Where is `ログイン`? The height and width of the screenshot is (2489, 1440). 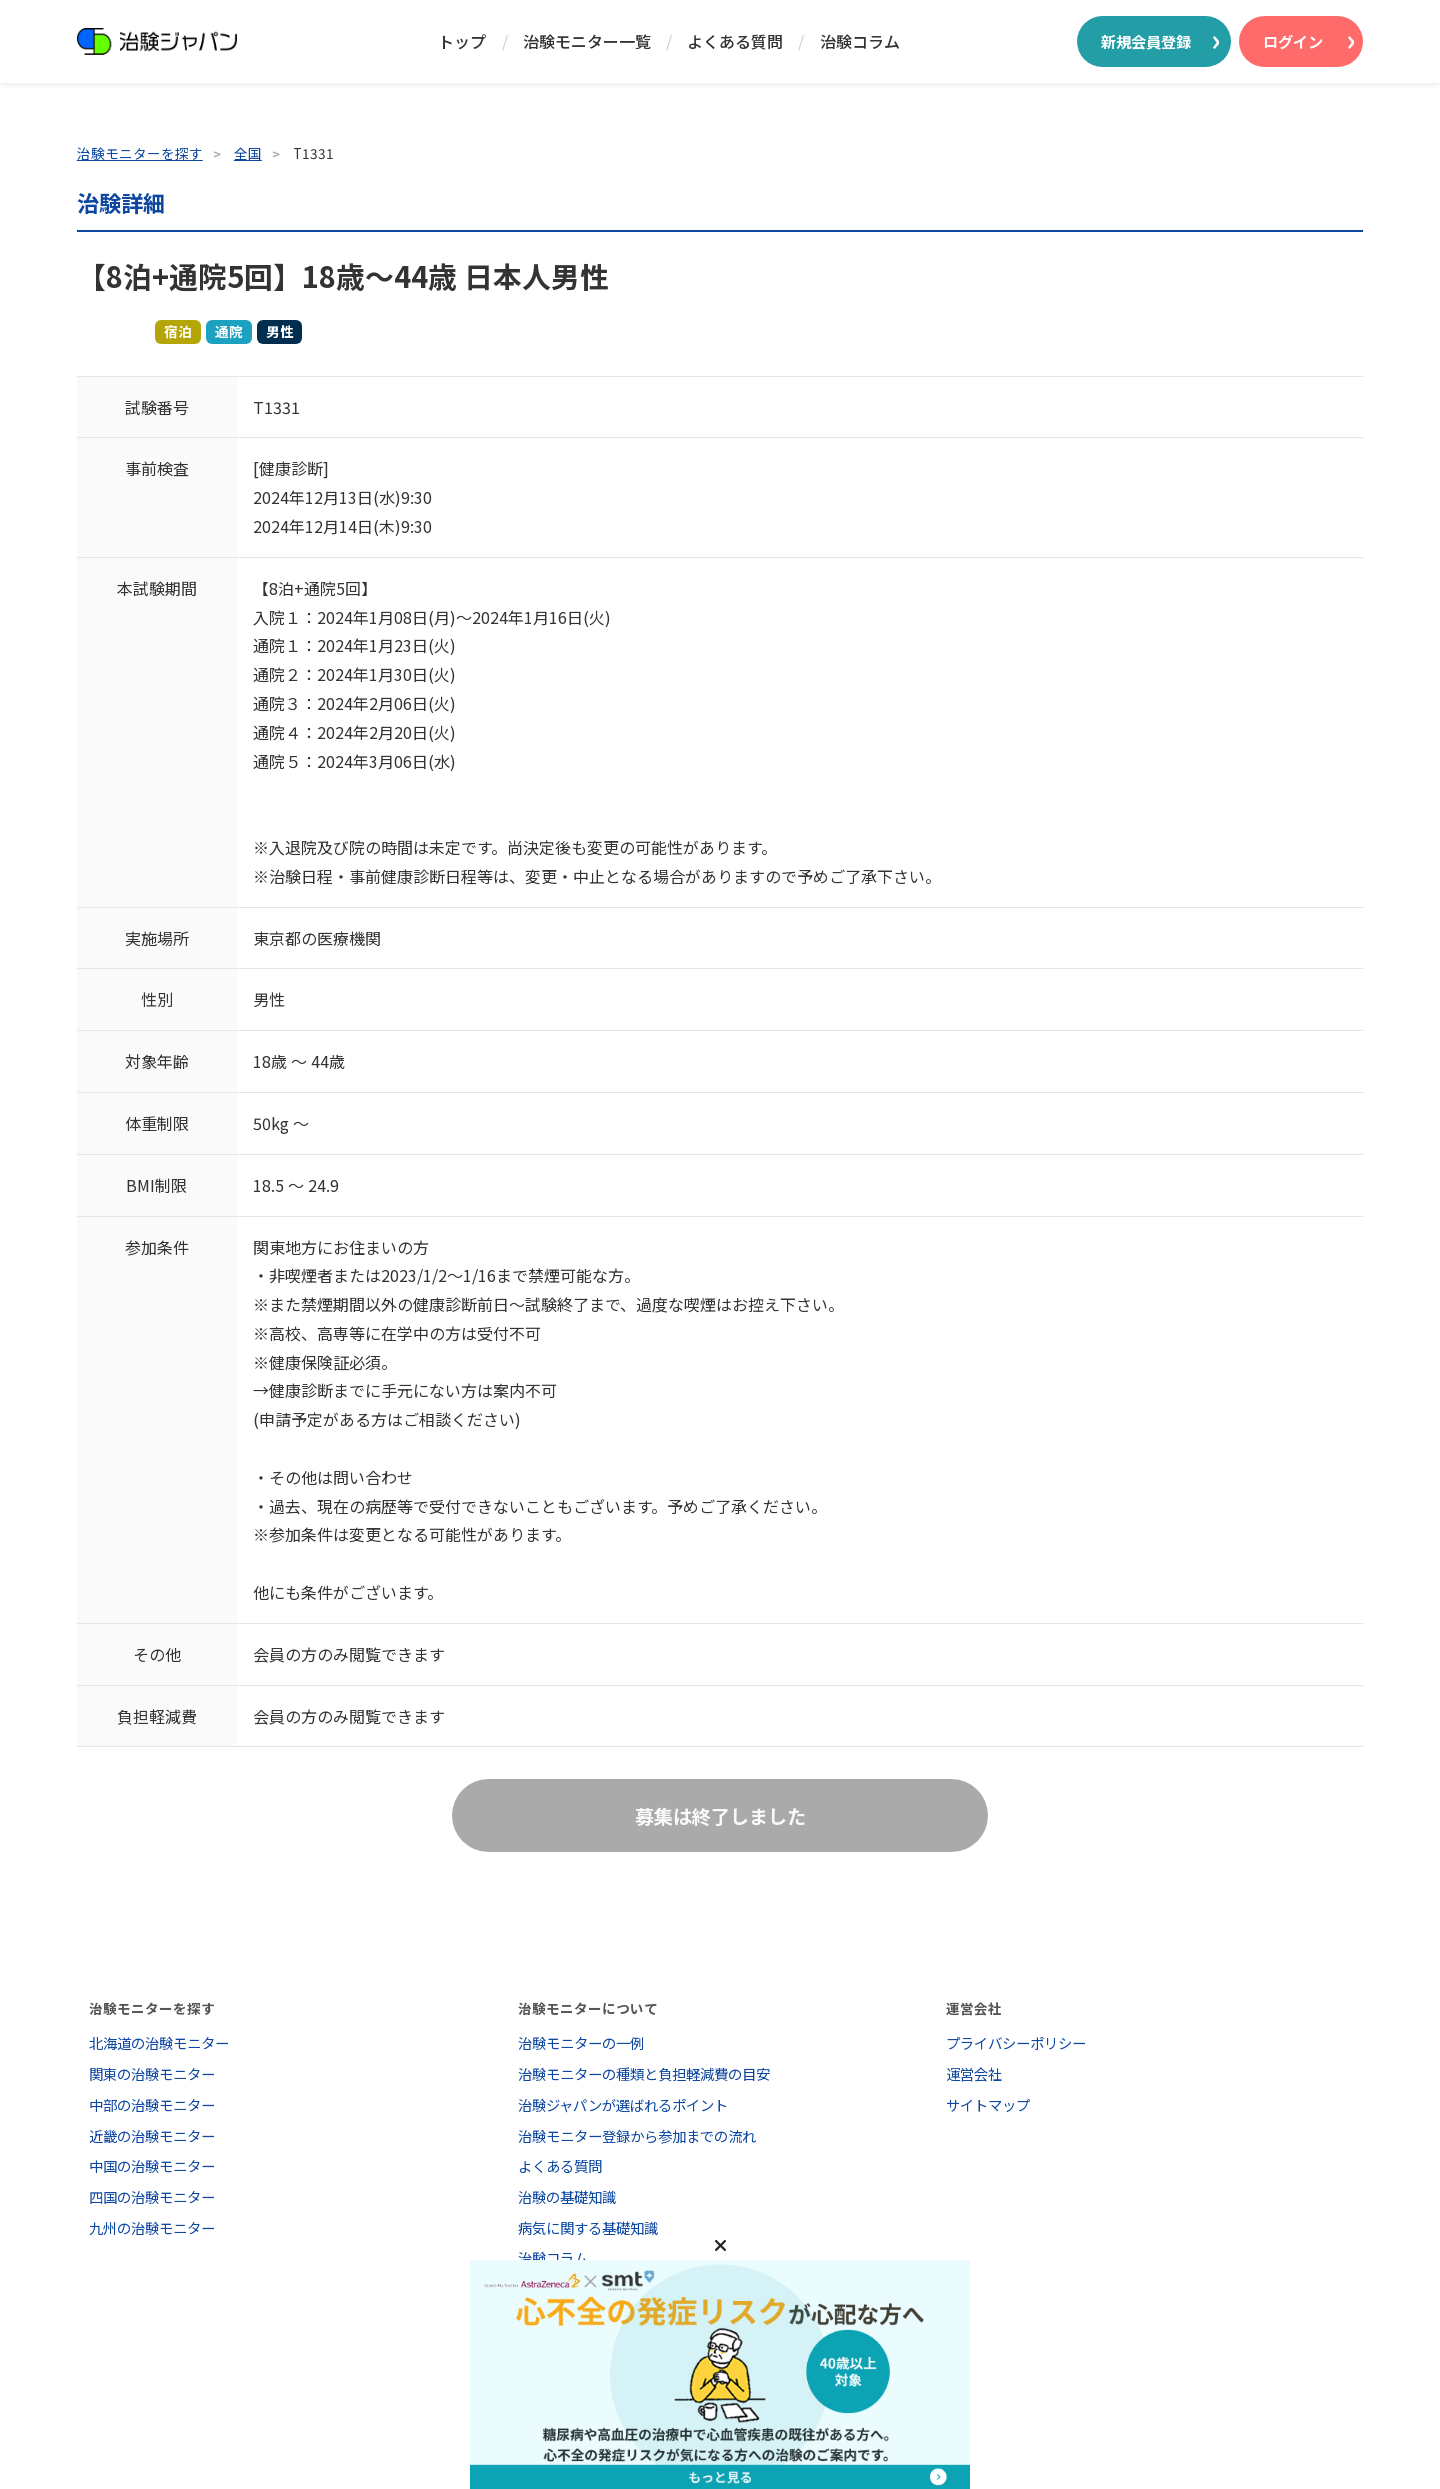
ログイン is located at coordinates (1293, 41).